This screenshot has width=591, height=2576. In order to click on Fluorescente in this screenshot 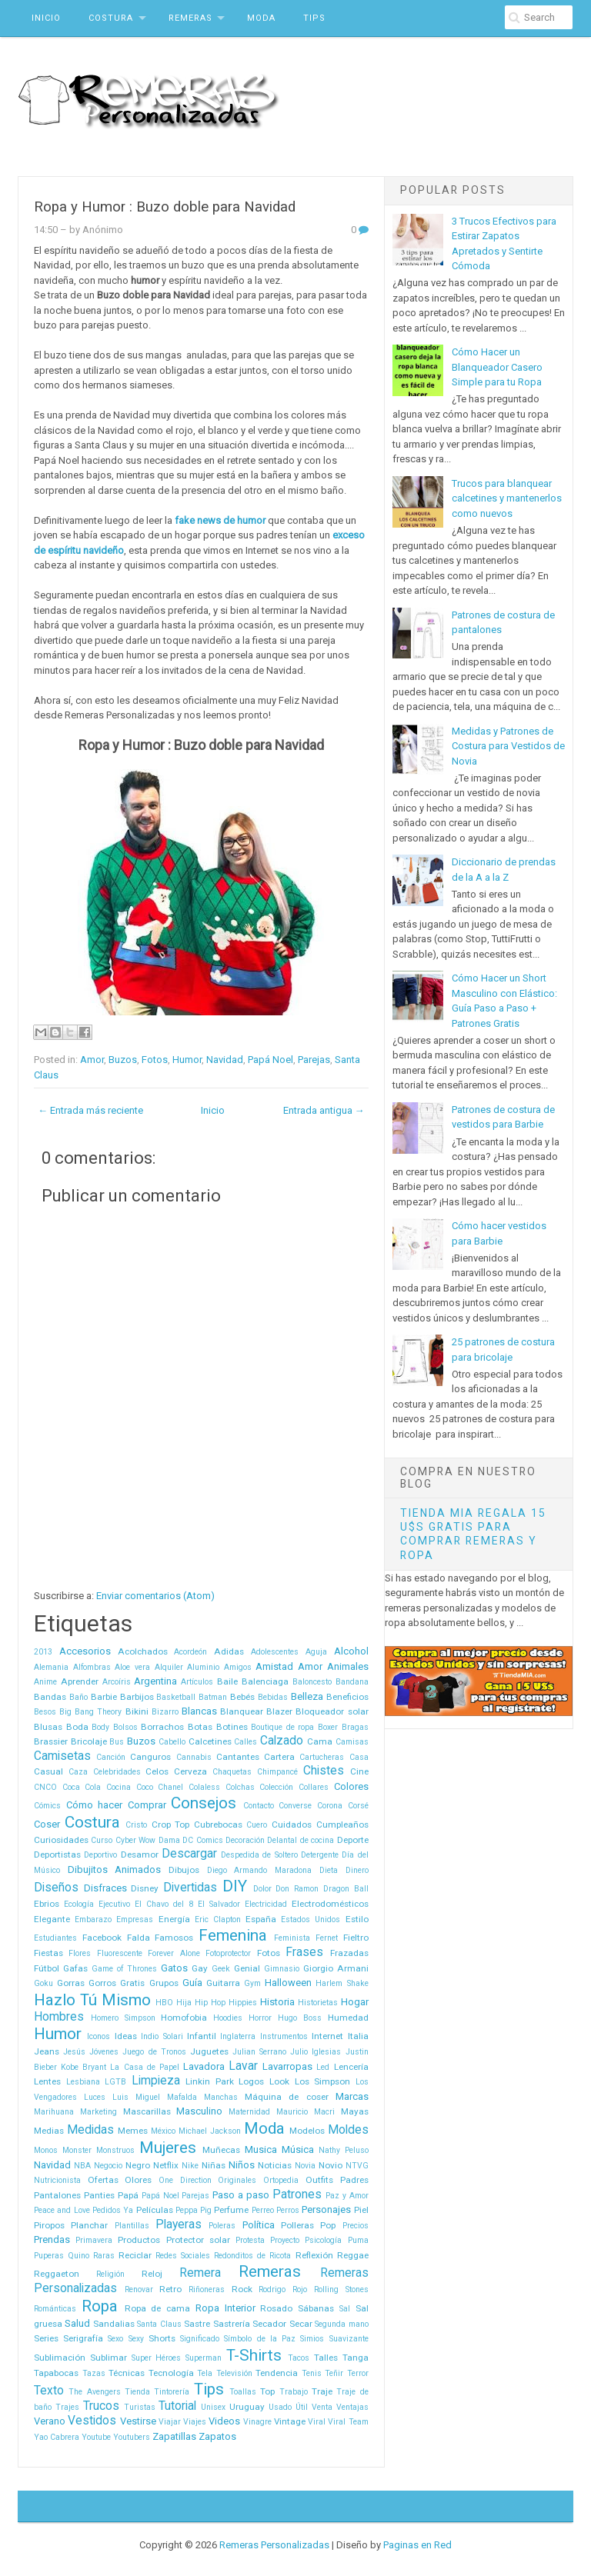, I will do `click(119, 1953)`.